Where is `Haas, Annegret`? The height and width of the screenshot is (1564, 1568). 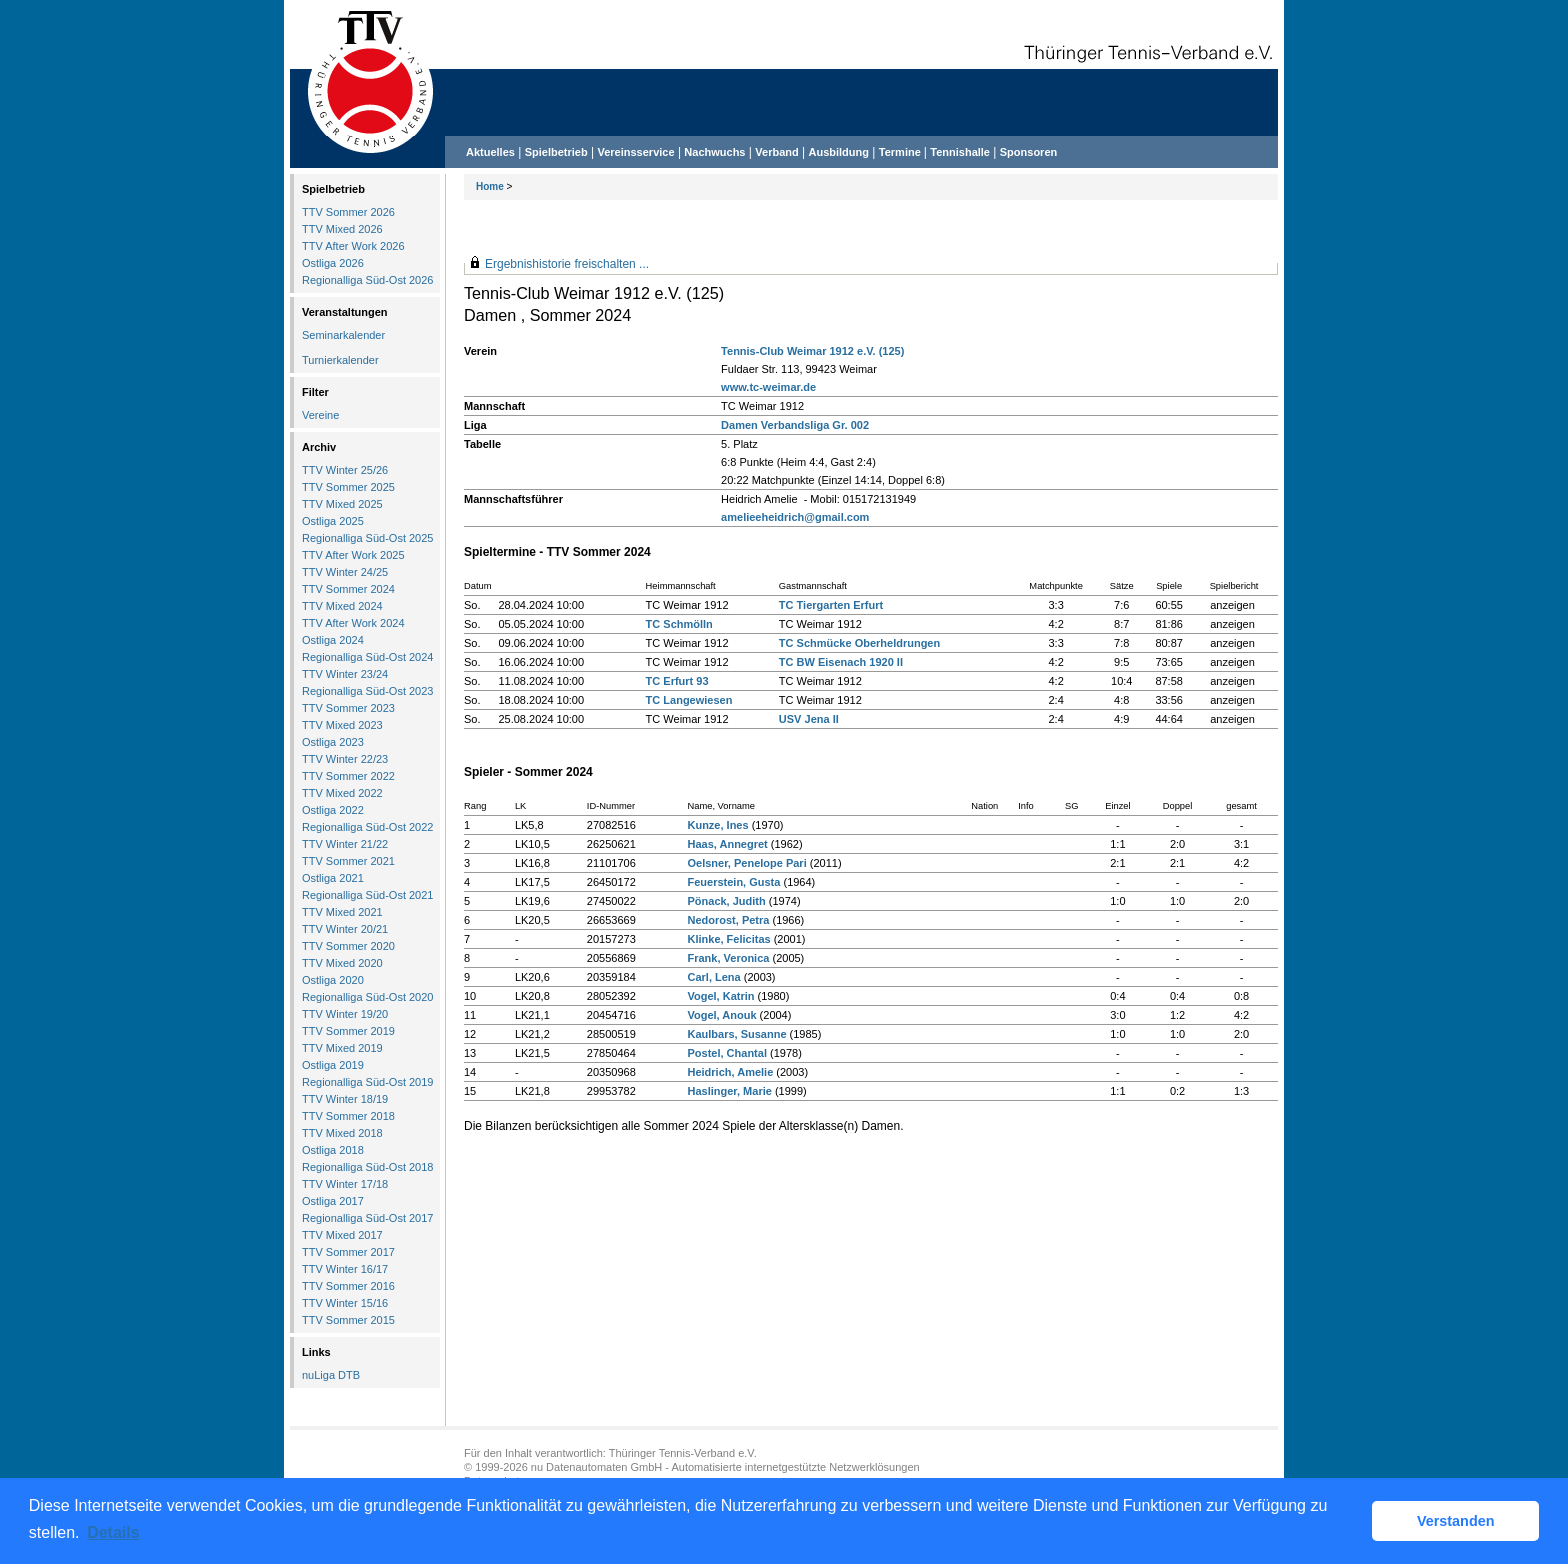
Haas, Annegret is located at coordinates (727, 844).